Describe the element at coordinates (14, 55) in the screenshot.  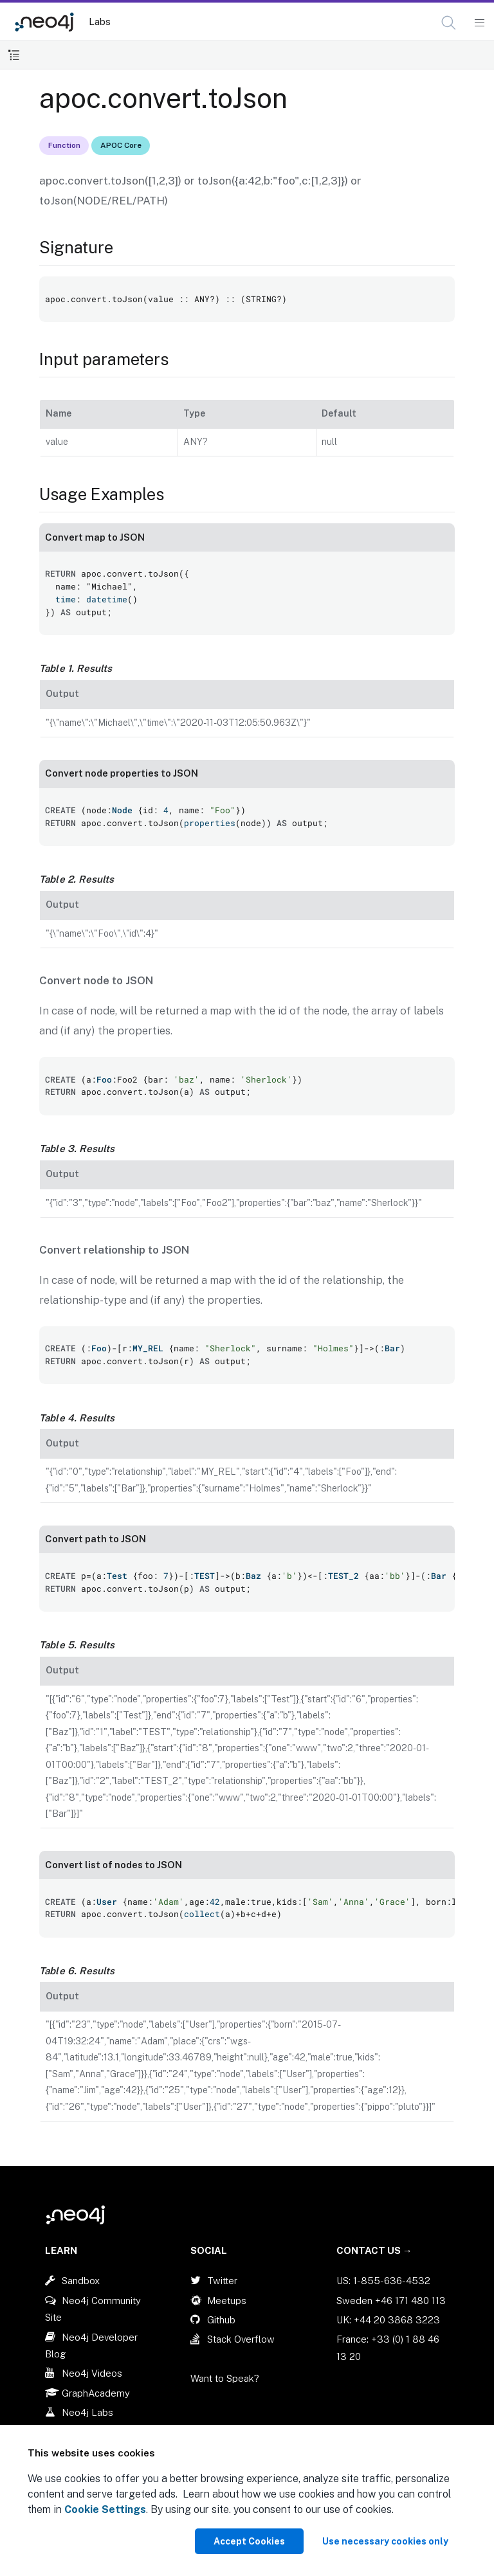
I see `[Toggle Table of Contents]` at that location.